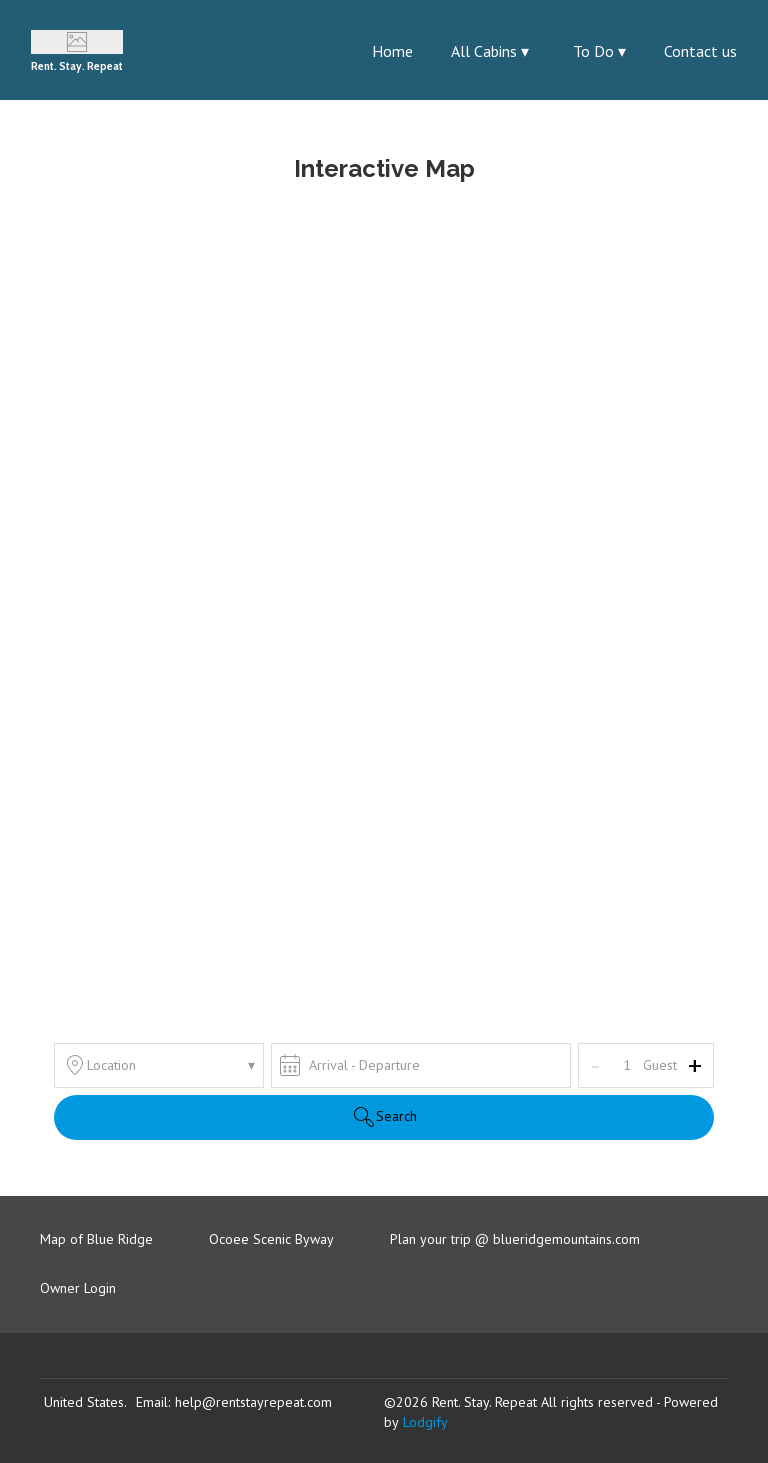  What do you see at coordinates (78, 1288) in the screenshot?
I see `Owner Login` at bounding box center [78, 1288].